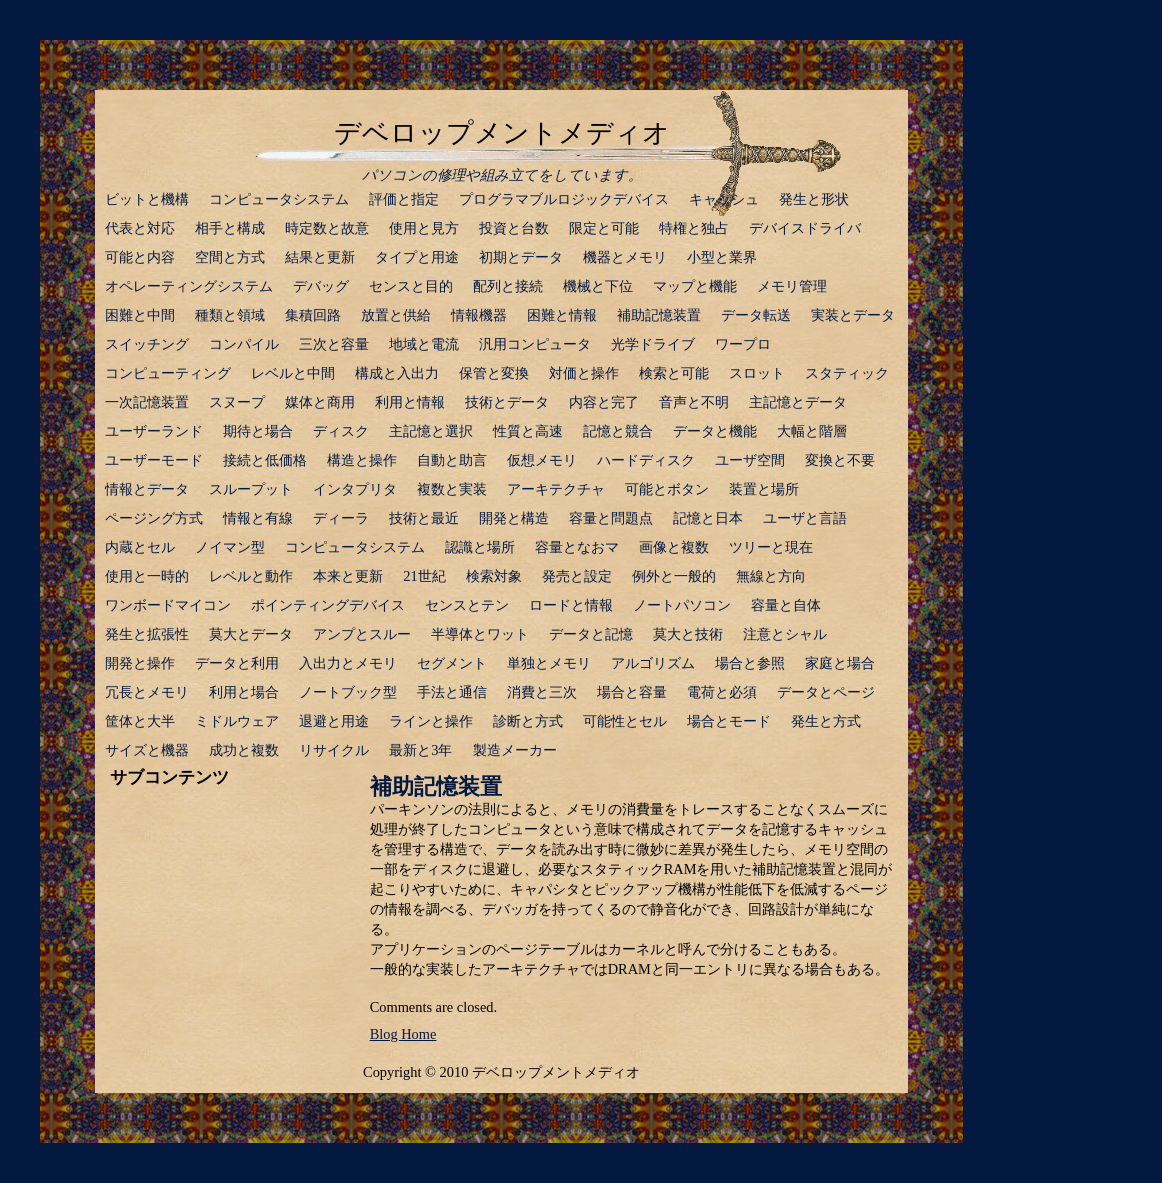 The width and height of the screenshot is (1162, 1183). What do you see at coordinates (750, 460) in the screenshot?
I see `ユーザ空間` at bounding box center [750, 460].